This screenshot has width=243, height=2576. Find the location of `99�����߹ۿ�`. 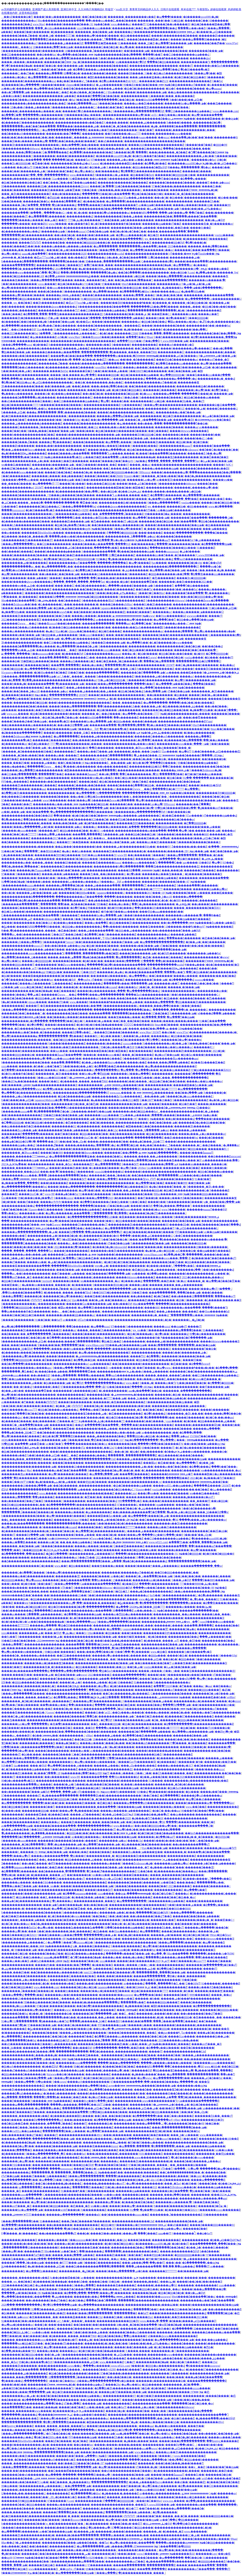

99�����߹ۿ� is located at coordinates (26, 1949).